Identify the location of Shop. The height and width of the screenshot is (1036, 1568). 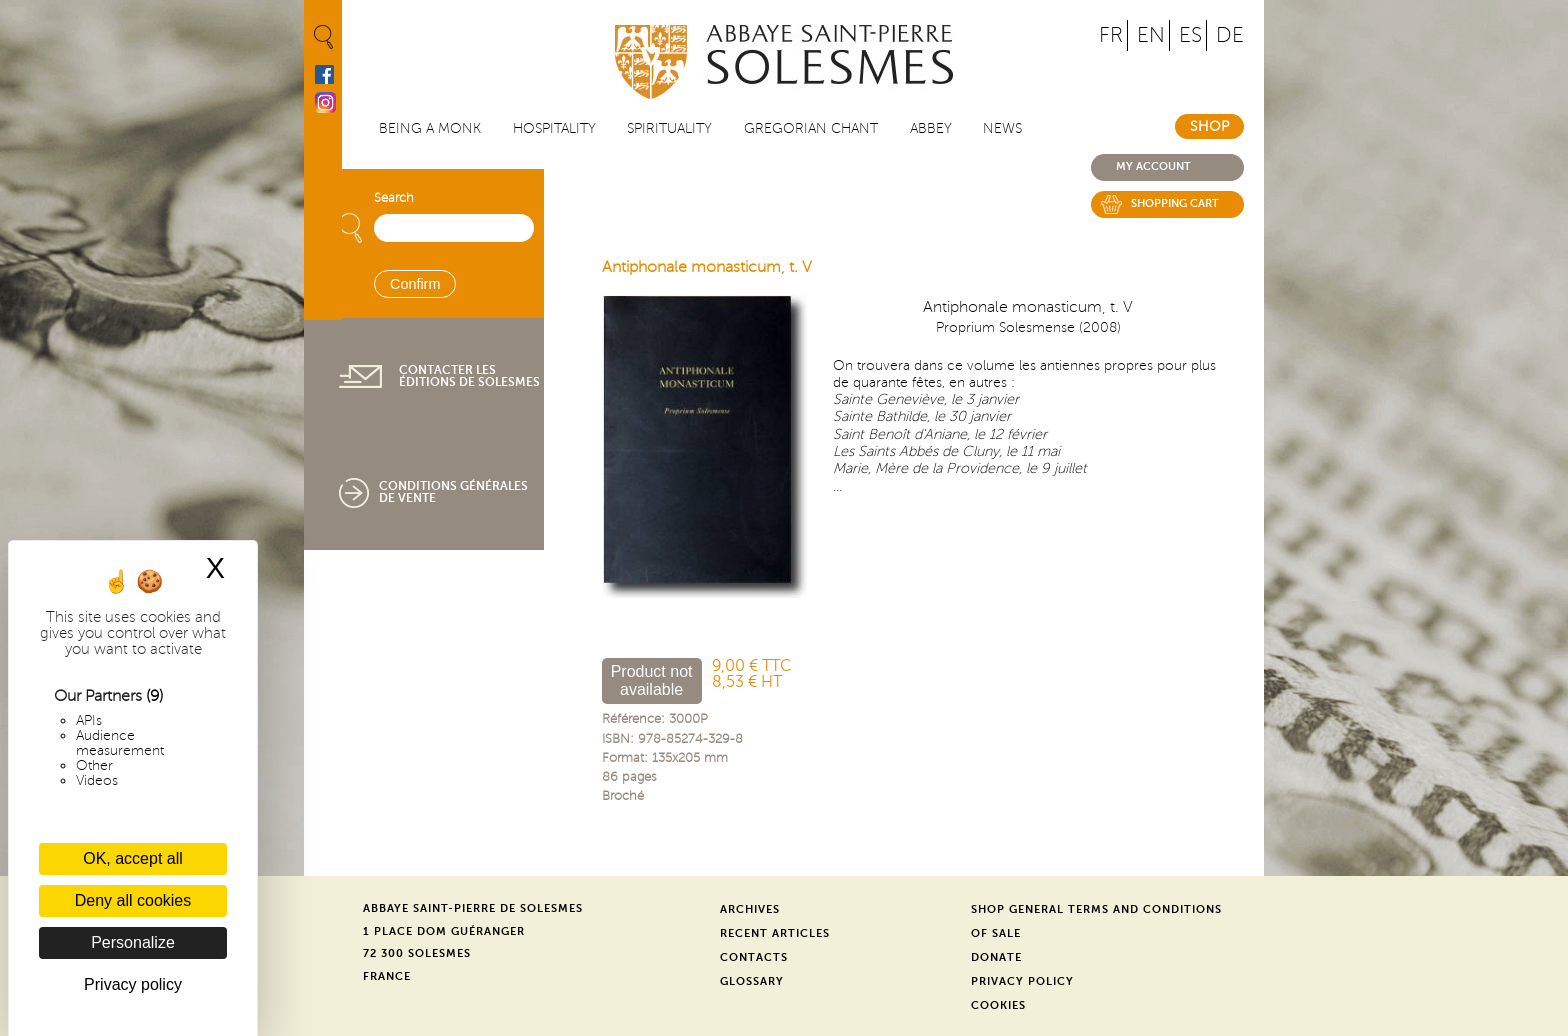
(1209, 126).